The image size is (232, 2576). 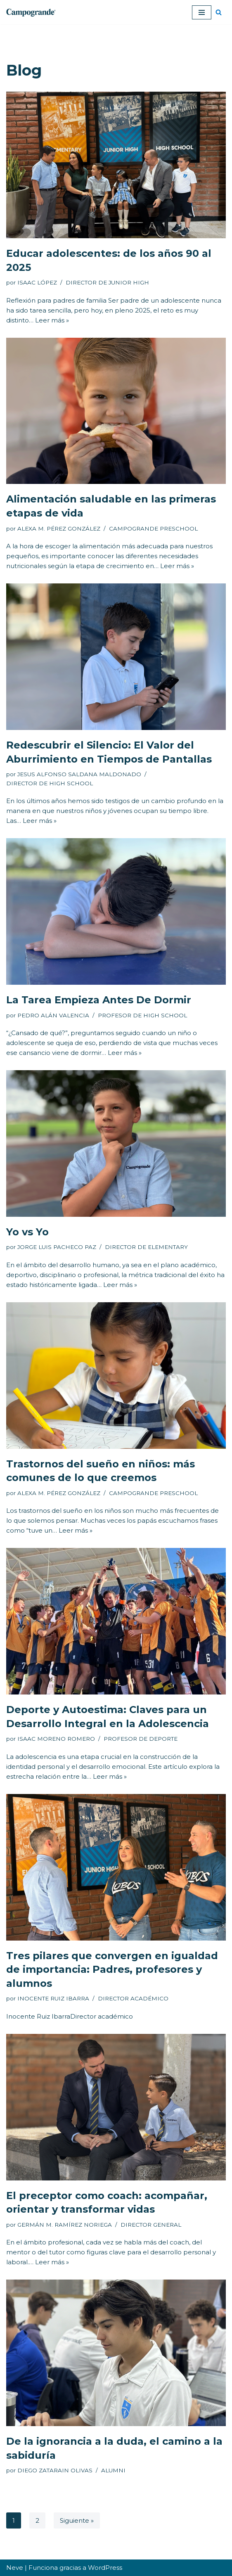 What do you see at coordinates (58, 528) in the screenshot?
I see `ALEXA M. PÉREZ GONZÁLEZ` at bounding box center [58, 528].